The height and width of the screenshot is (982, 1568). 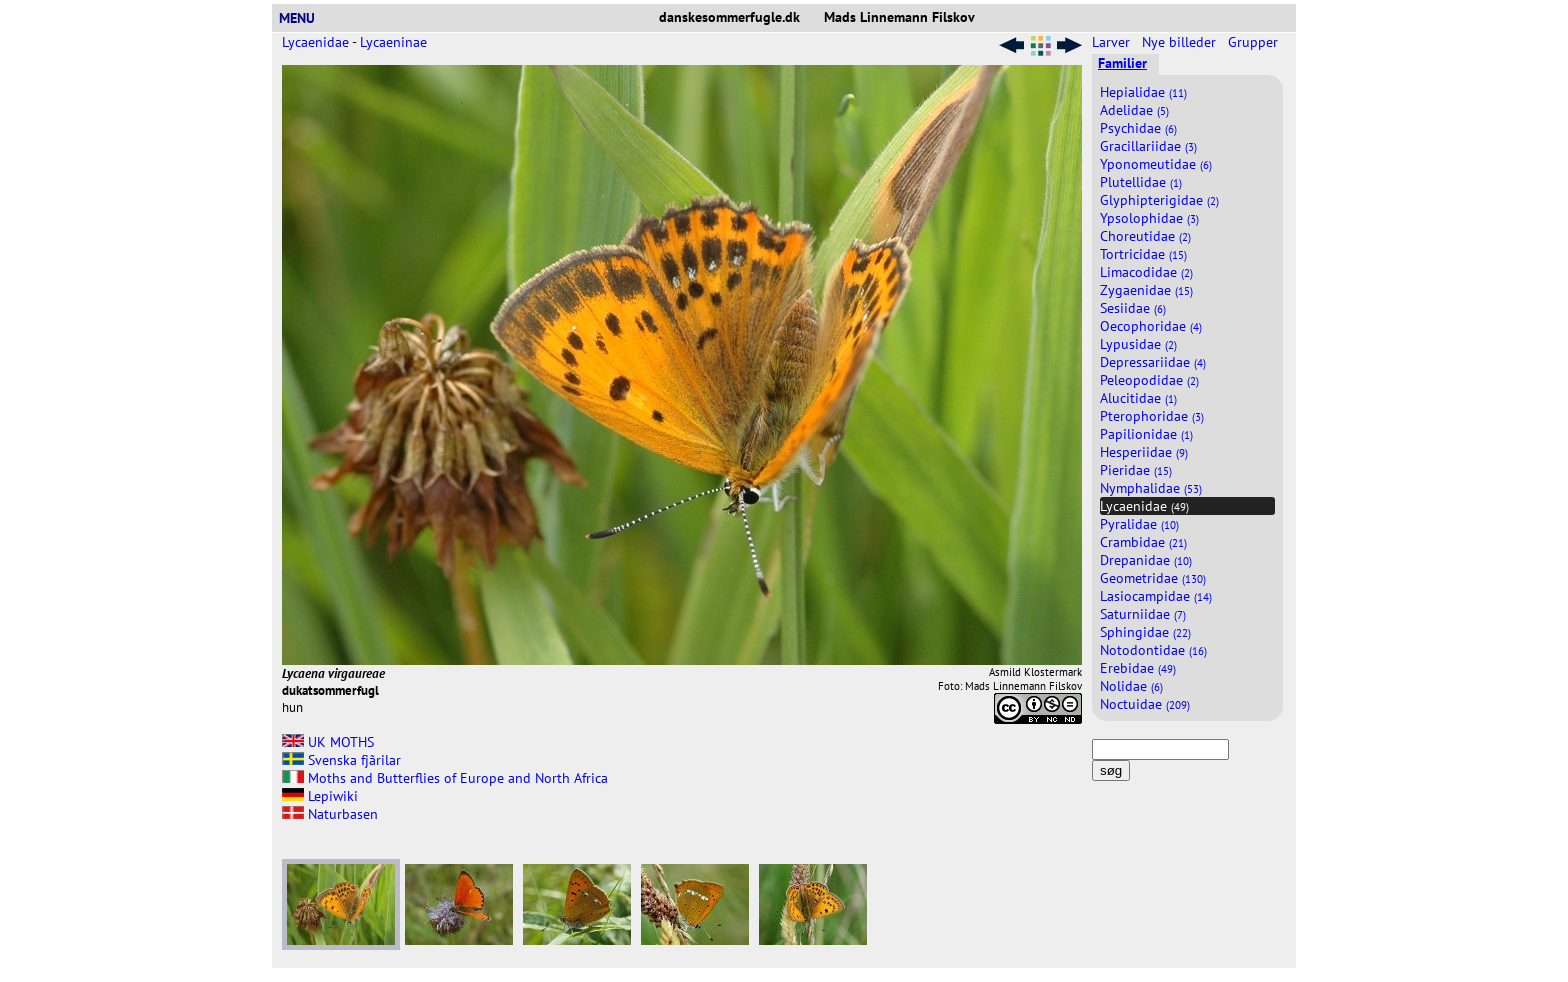 What do you see at coordinates (1151, 326) in the screenshot?
I see `Oecophoridae` at bounding box center [1151, 326].